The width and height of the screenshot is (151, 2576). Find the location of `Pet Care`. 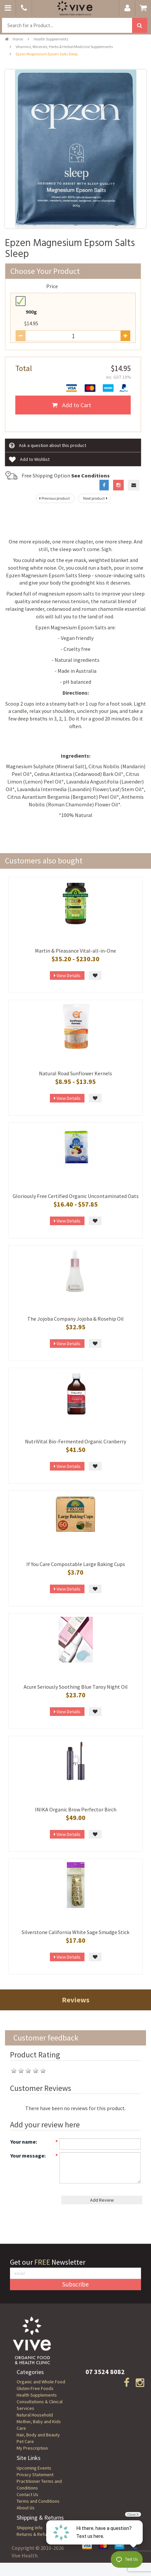

Pet Care is located at coordinates (25, 2441).